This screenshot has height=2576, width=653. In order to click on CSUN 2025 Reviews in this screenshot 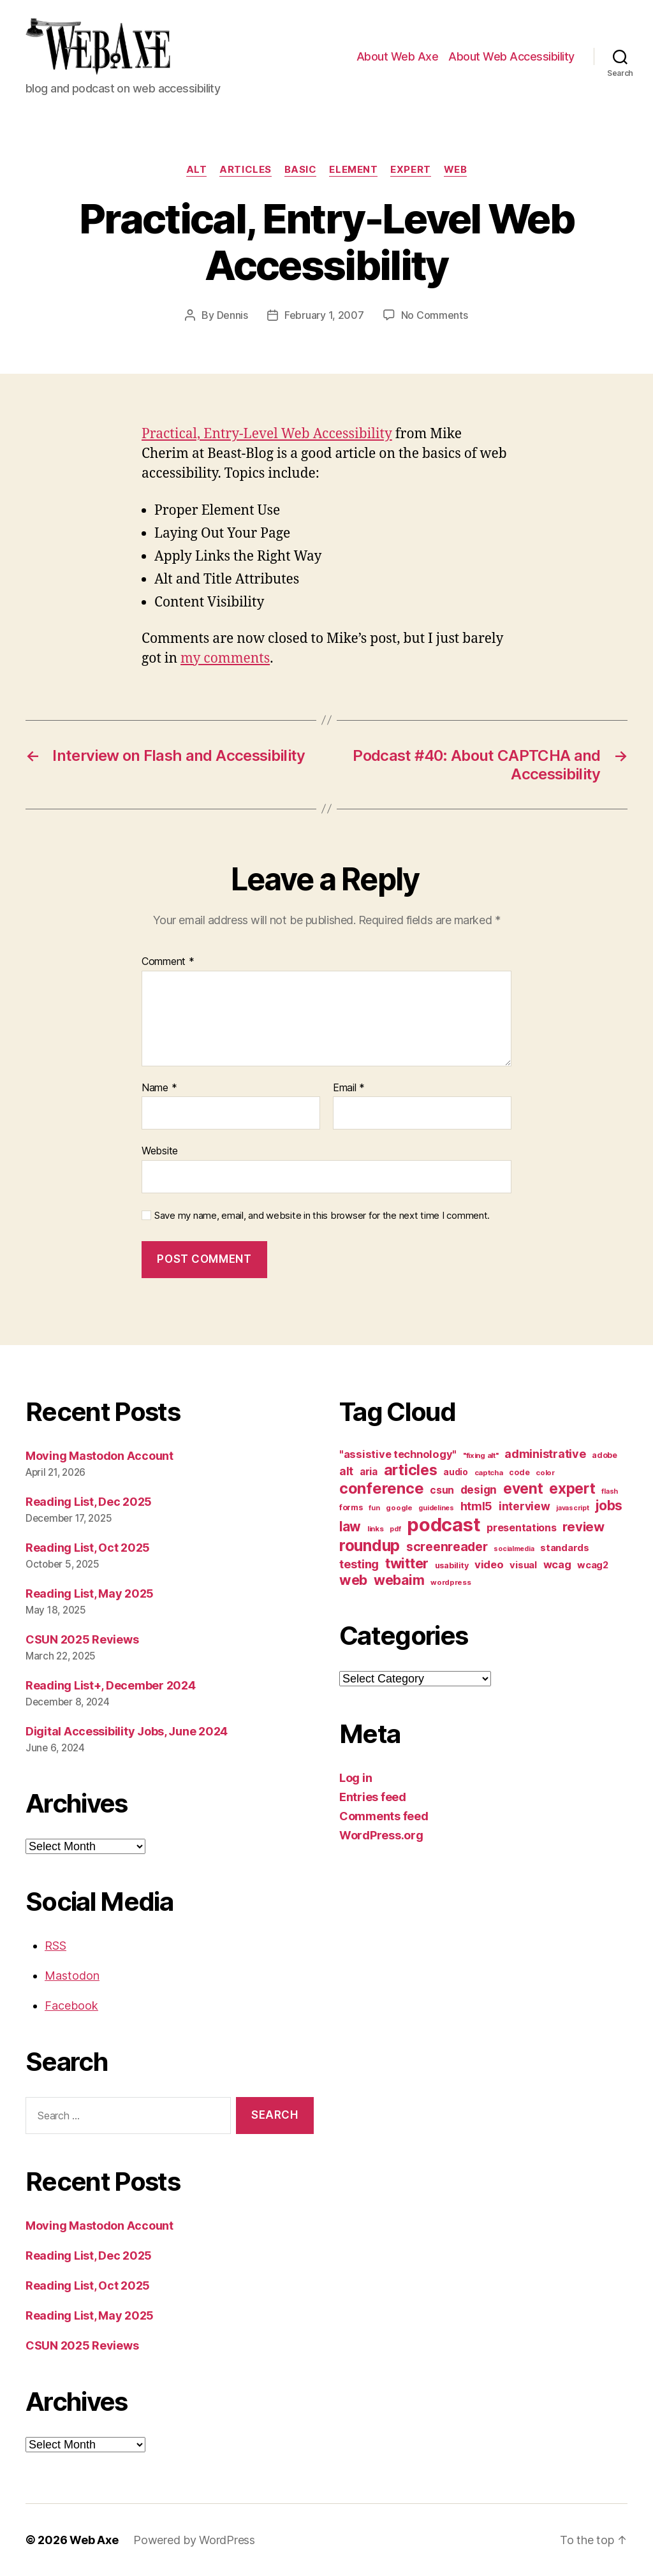, I will do `click(82, 1639)`.